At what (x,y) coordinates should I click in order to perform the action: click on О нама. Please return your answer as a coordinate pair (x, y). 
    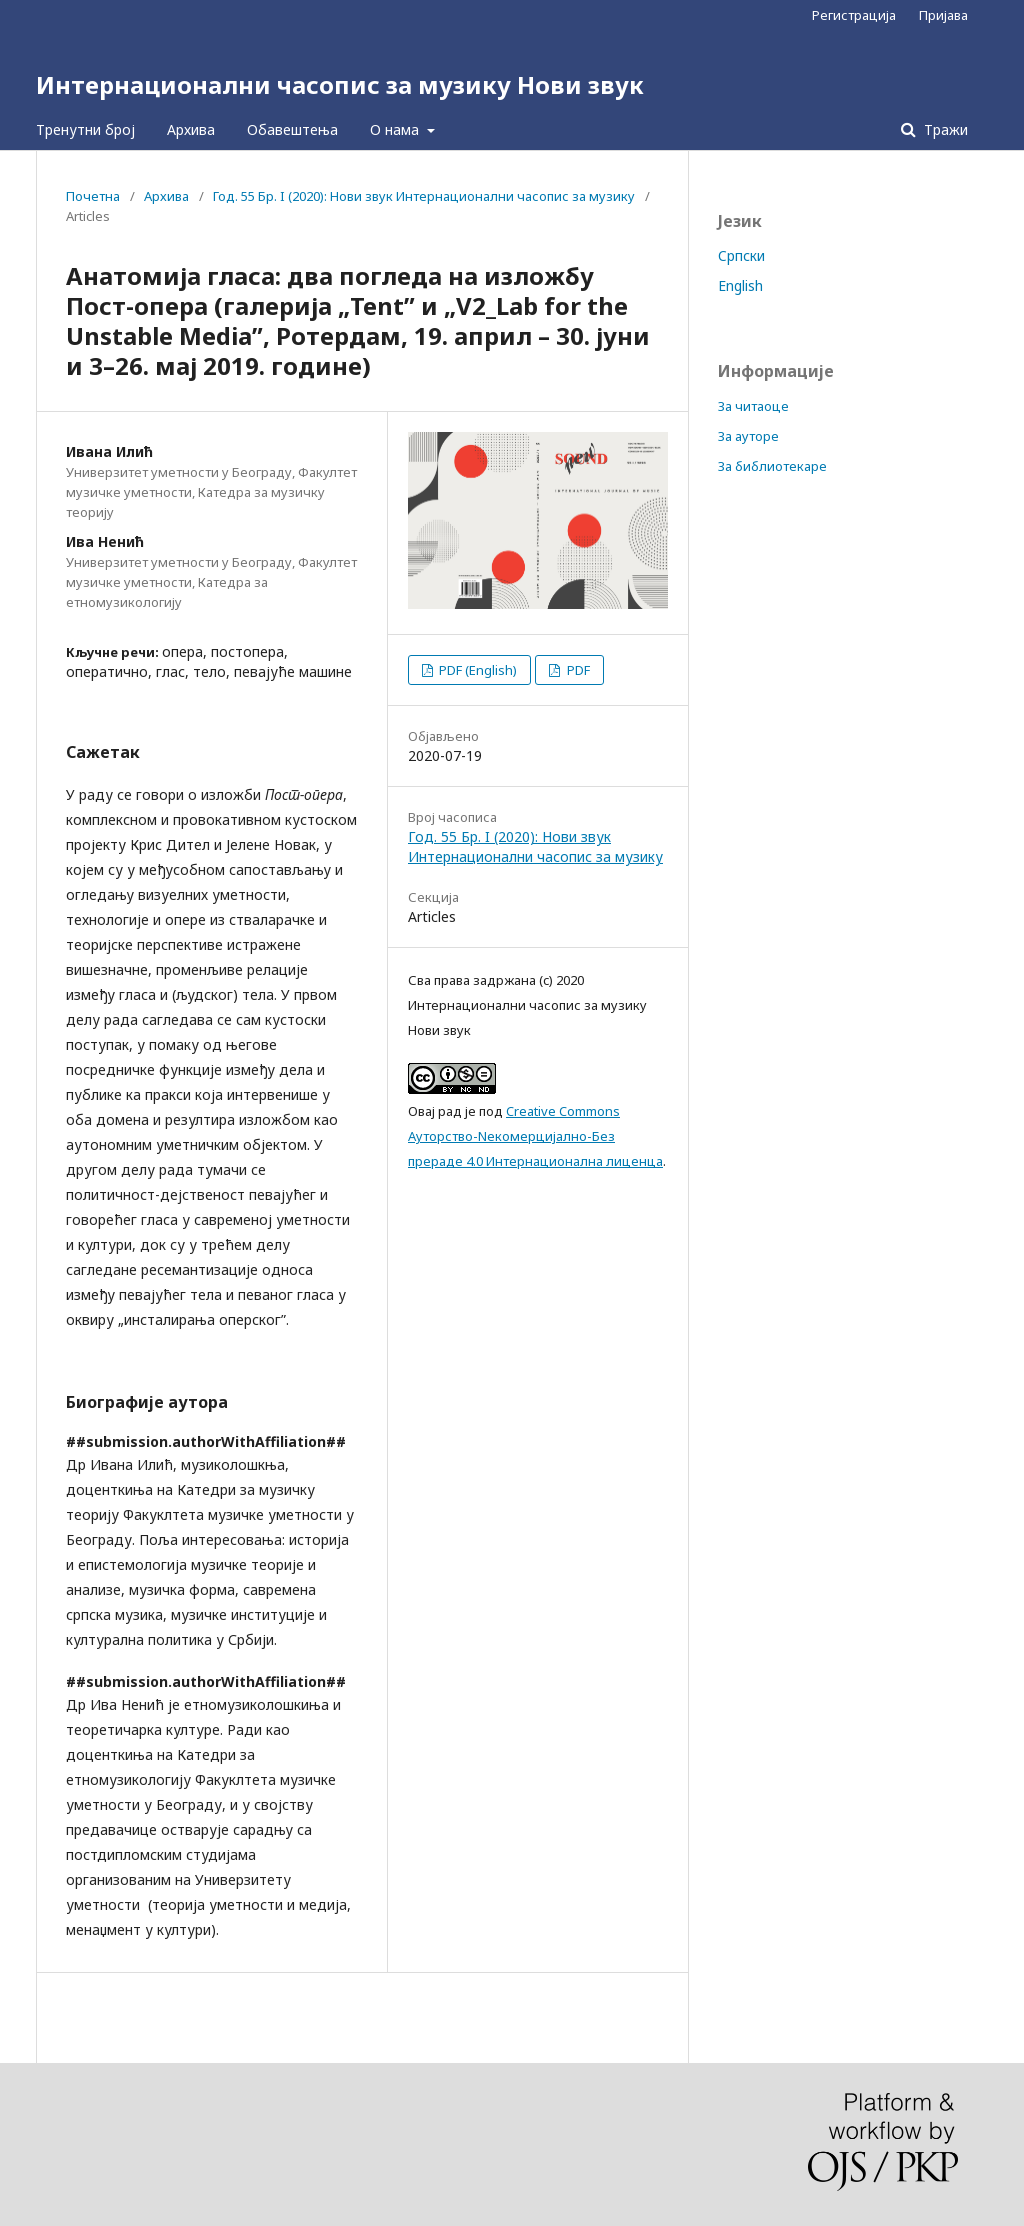
    Looking at the image, I should click on (396, 129).